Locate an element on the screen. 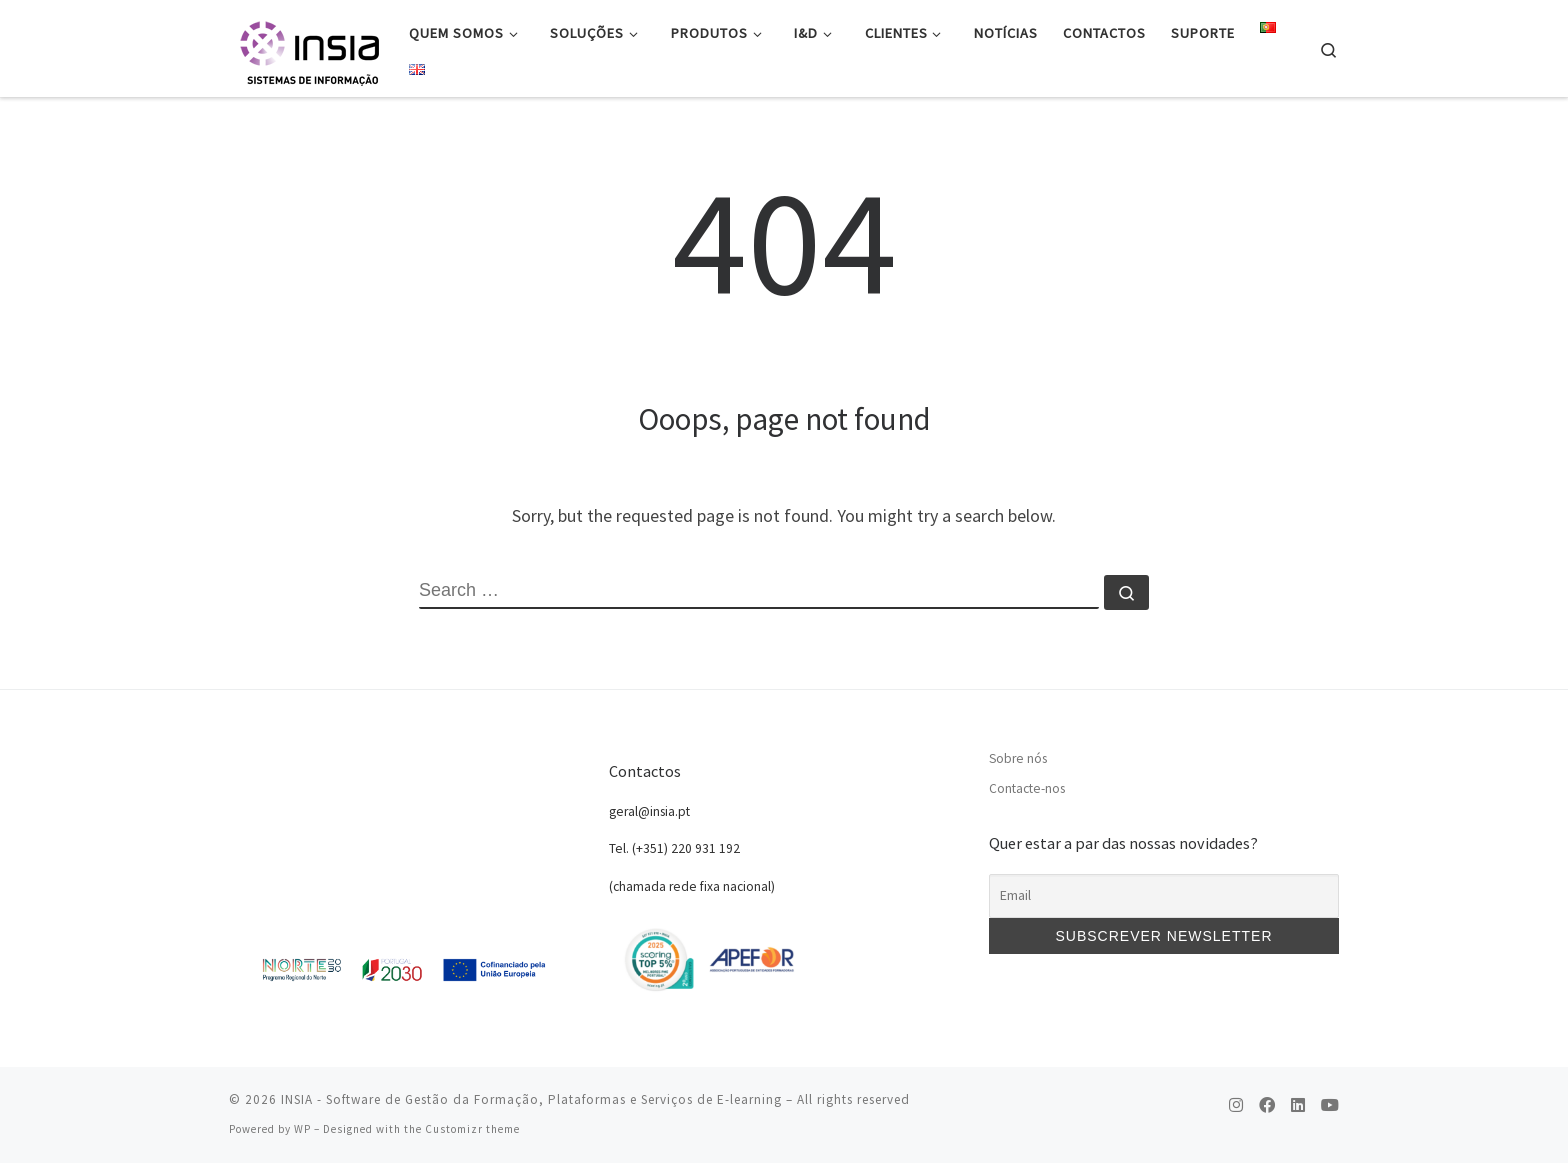  [Email] is located at coordinates (1164, 896).